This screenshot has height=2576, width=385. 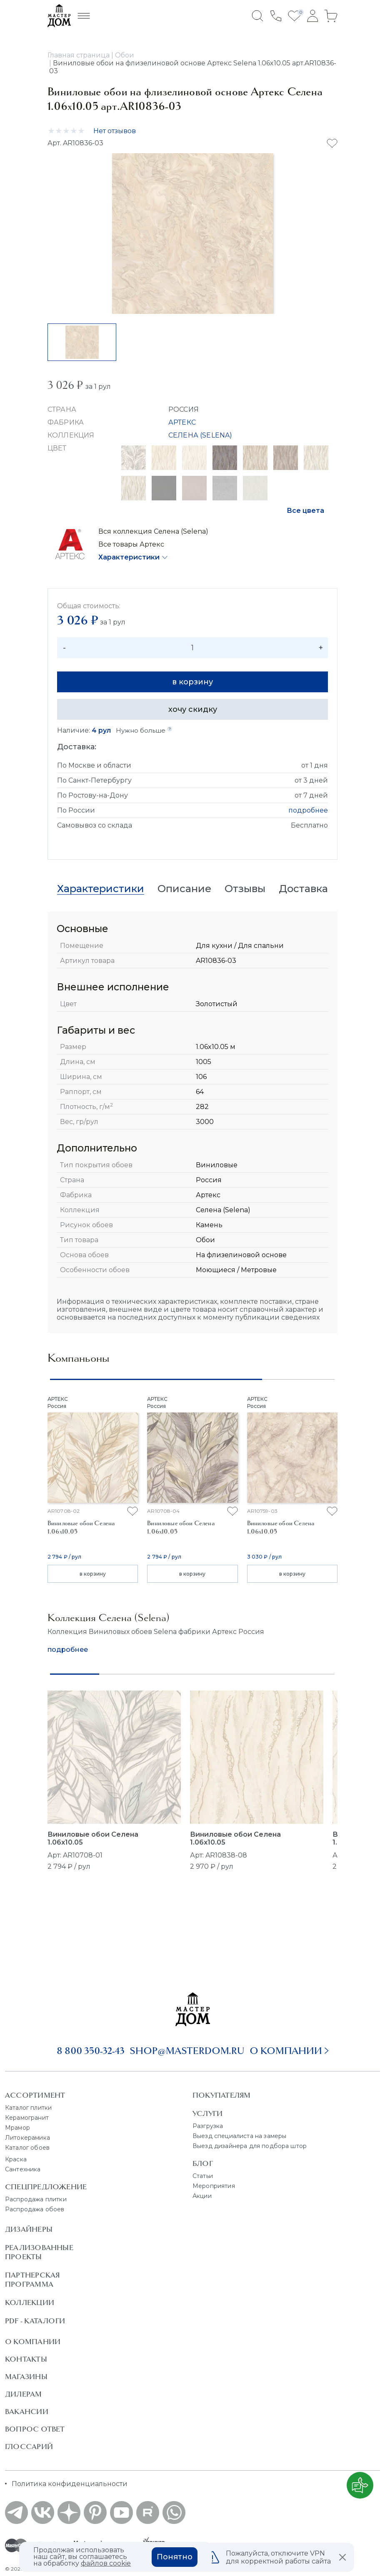 What do you see at coordinates (27, 2117) in the screenshot?
I see `Керамогранит` at bounding box center [27, 2117].